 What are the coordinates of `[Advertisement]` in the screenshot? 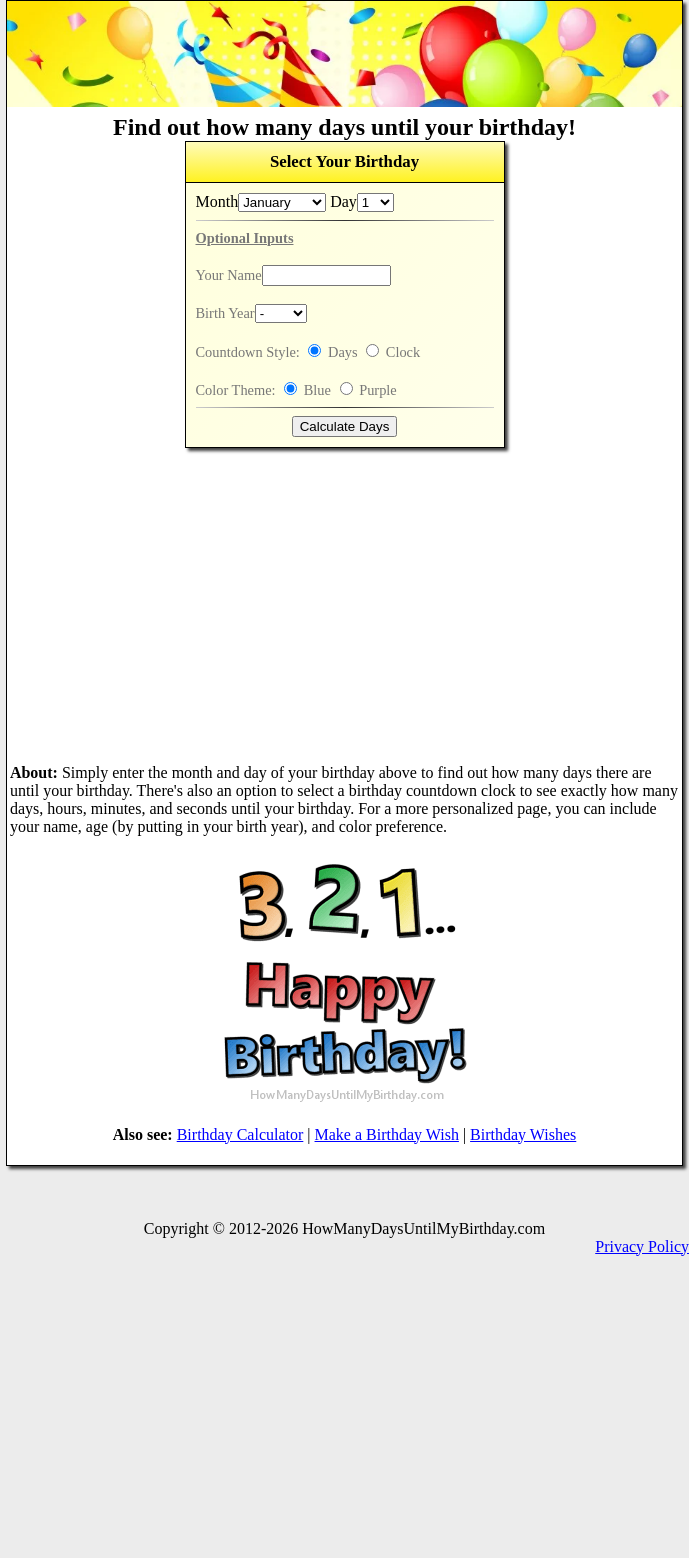 It's located at (344, 606).